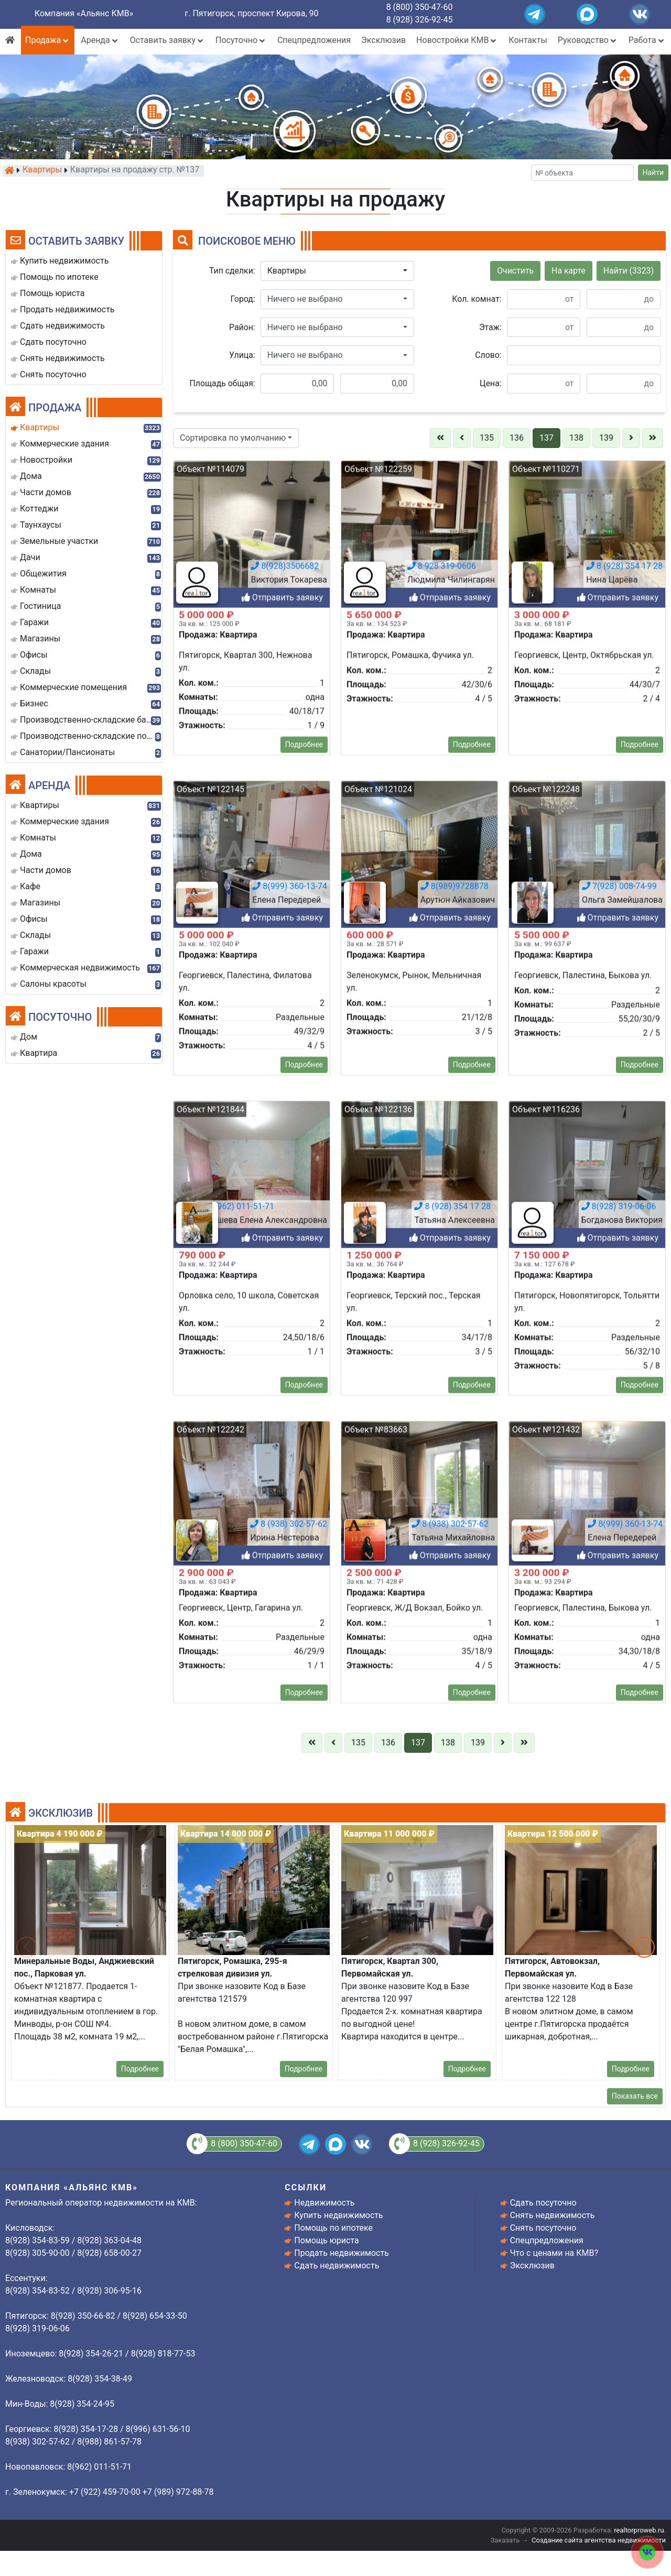 This screenshot has width=671, height=2576. What do you see at coordinates (419, 7) in the screenshot?
I see `8 (800) 350-47-60` at bounding box center [419, 7].